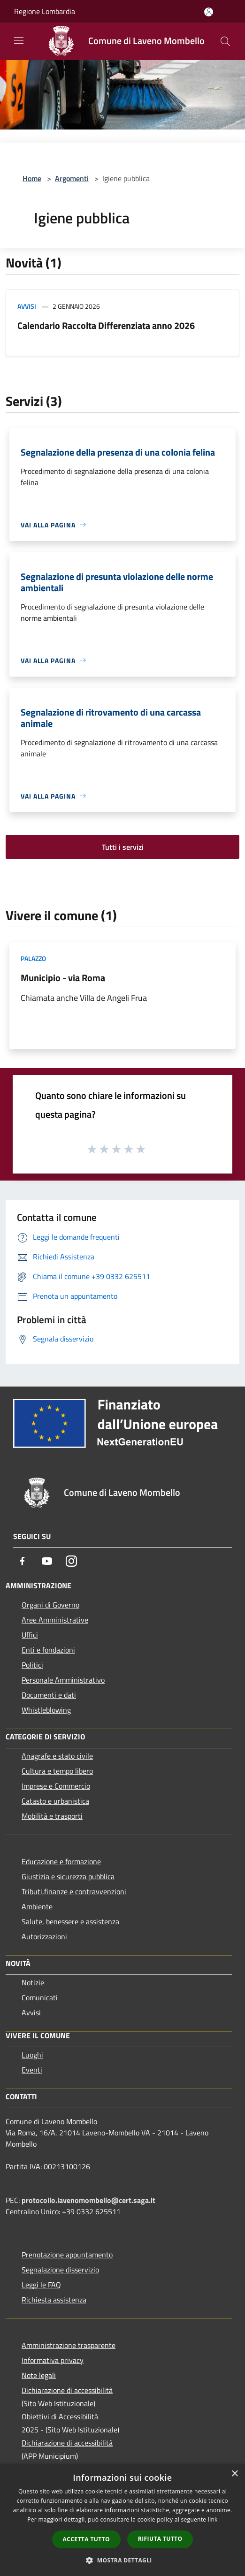  What do you see at coordinates (47, 1561) in the screenshot?
I see `[Youtube]` at bounding box center [47, 1561].